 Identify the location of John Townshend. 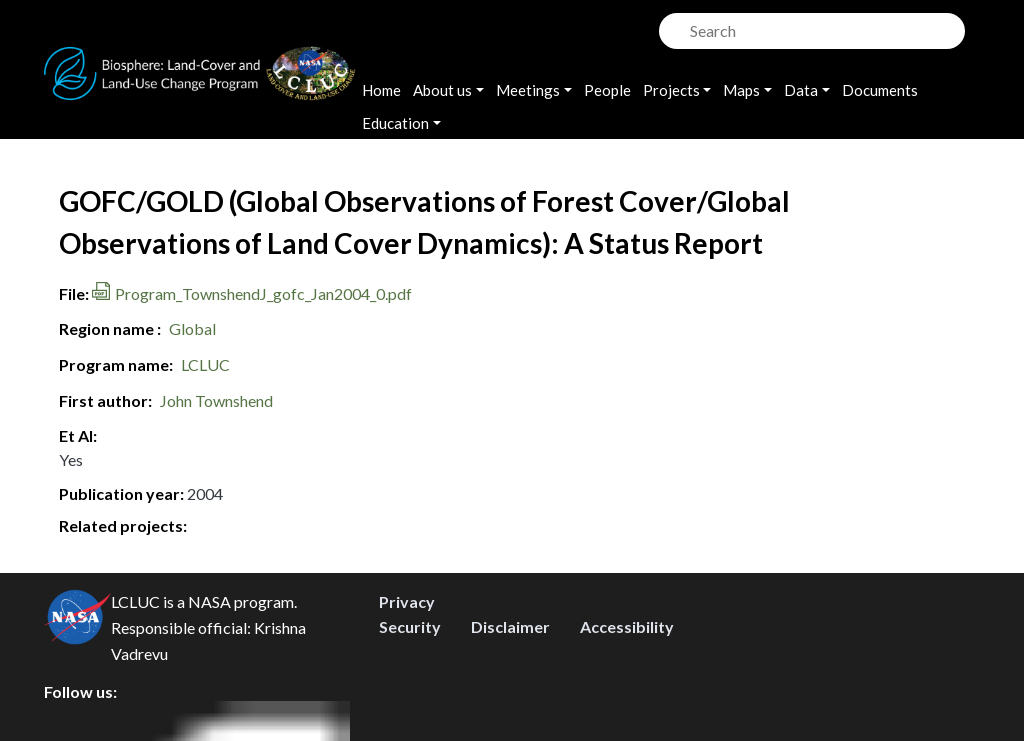
(216, 400).